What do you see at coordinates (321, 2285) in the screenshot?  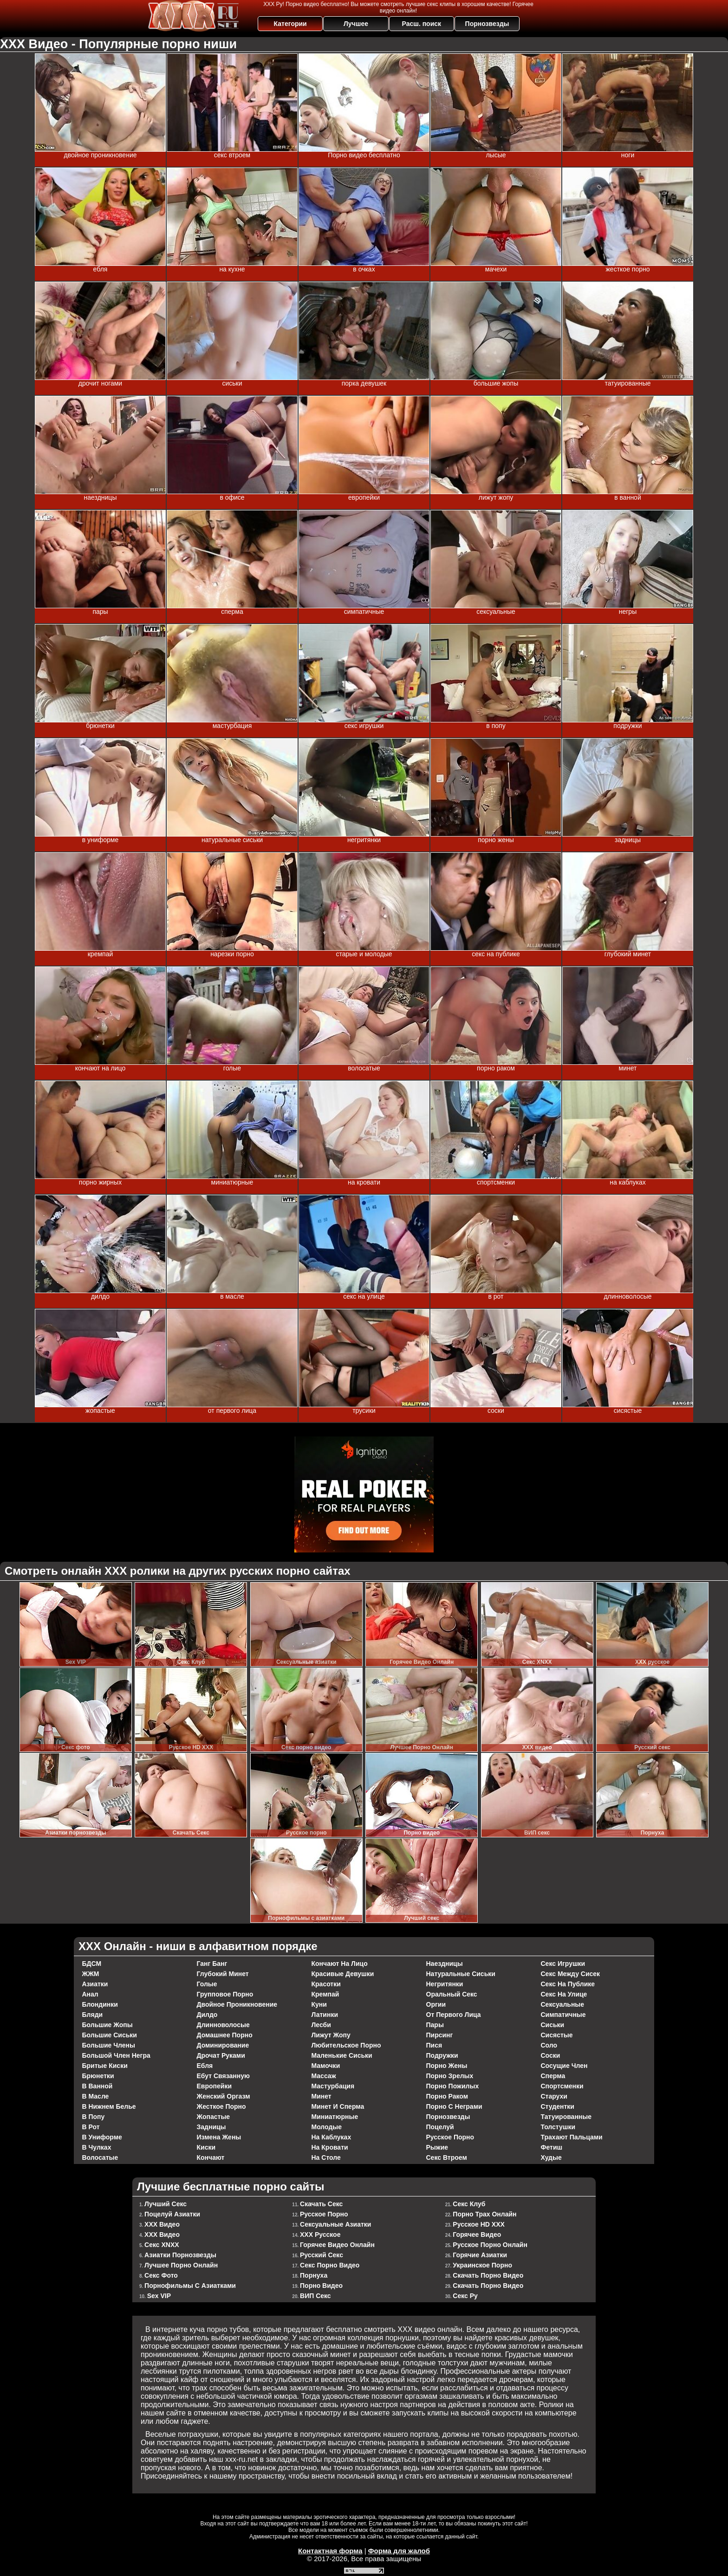 I see `Порно видео` at bounding box center [321, 2285].